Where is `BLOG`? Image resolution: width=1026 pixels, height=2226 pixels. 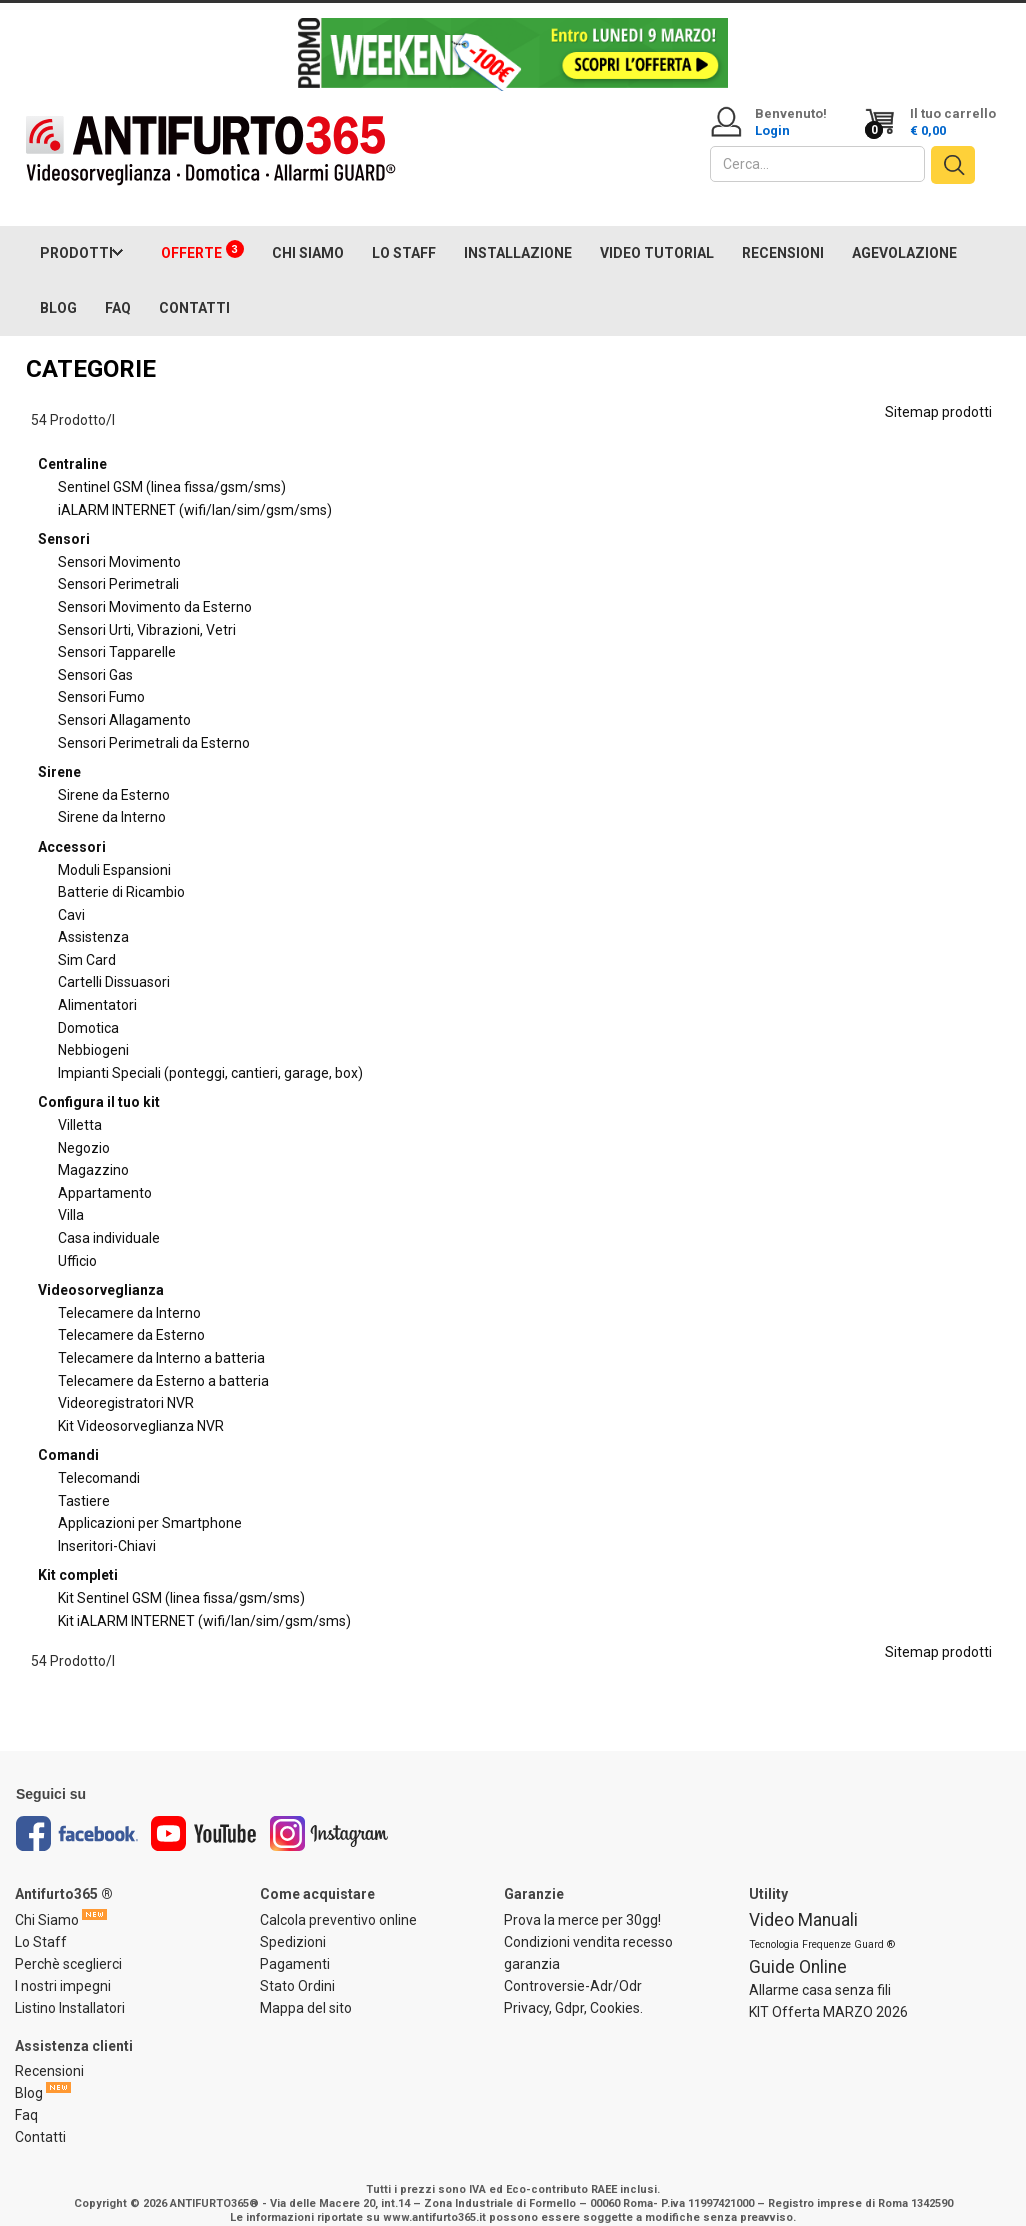
BLOG is located at coordinates (58, 288).